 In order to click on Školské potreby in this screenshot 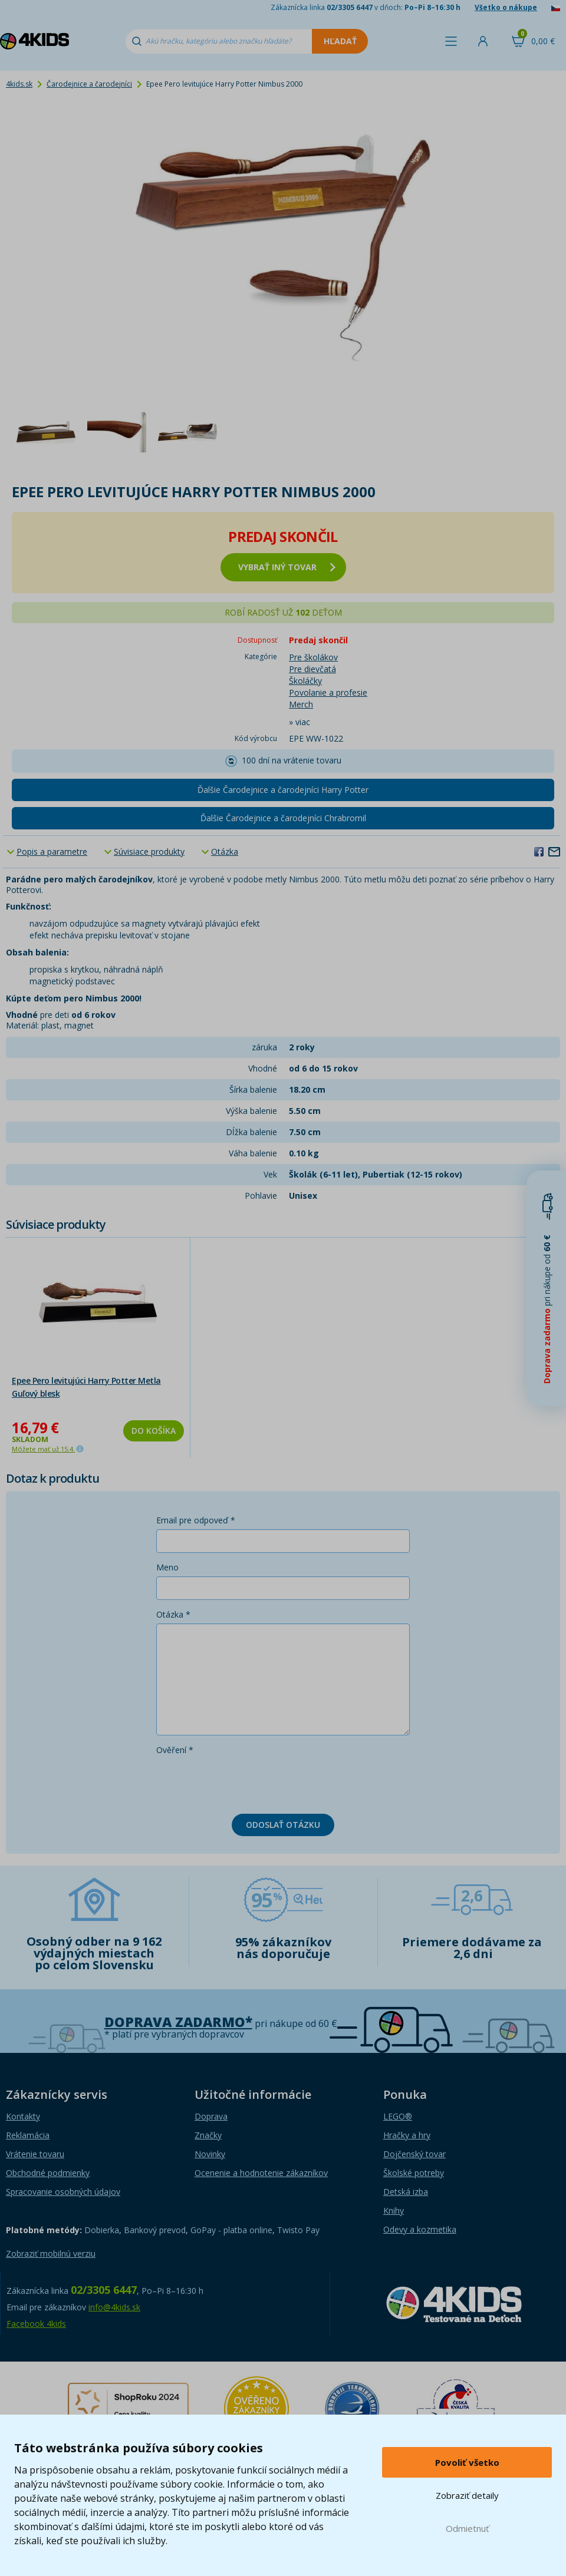, I will do `click(413, 2172)`.